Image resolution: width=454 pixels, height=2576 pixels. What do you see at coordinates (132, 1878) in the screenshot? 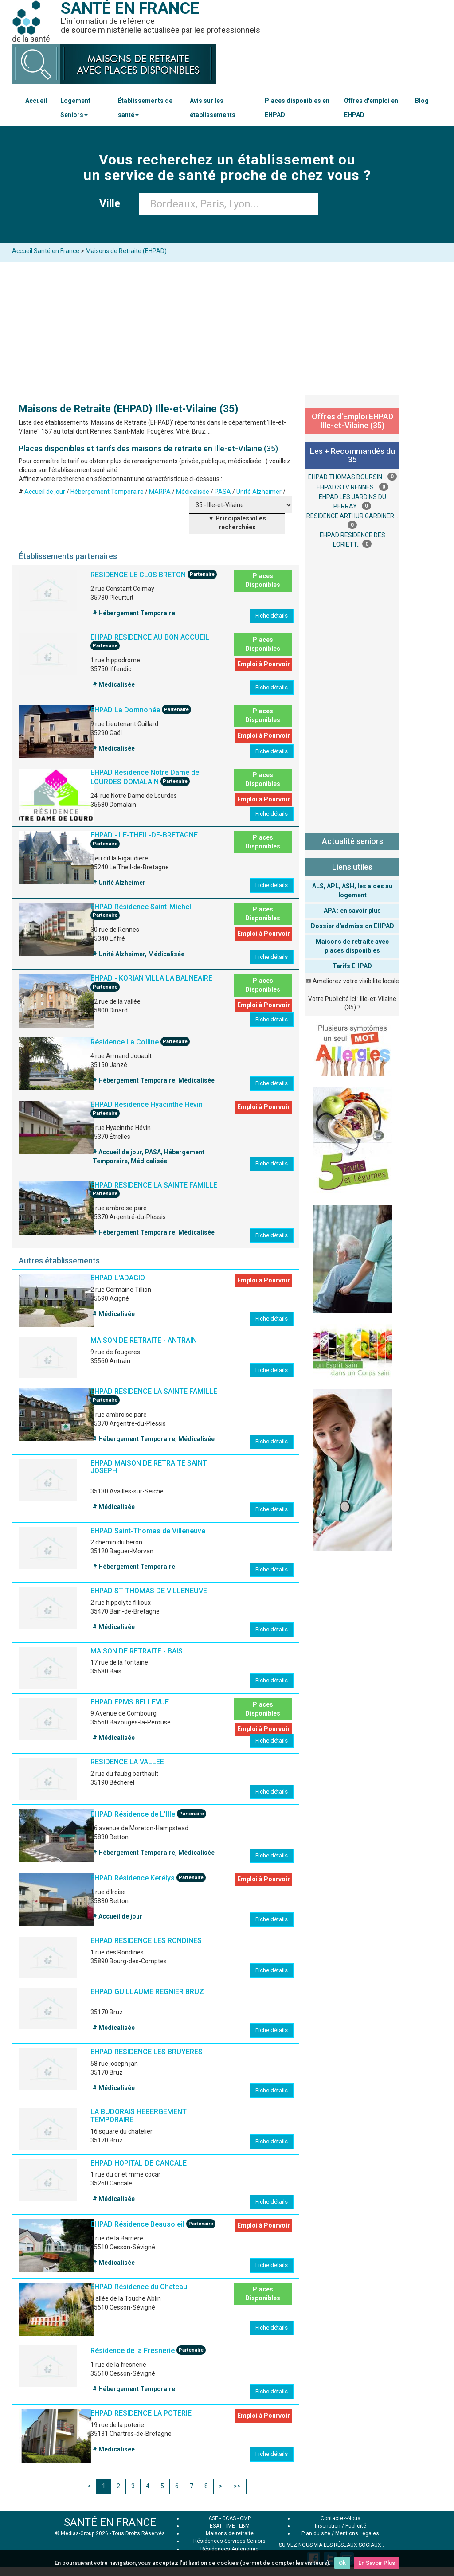
I see `EHPAD Résidence Kerélys` at bounding box center [132, 1878].